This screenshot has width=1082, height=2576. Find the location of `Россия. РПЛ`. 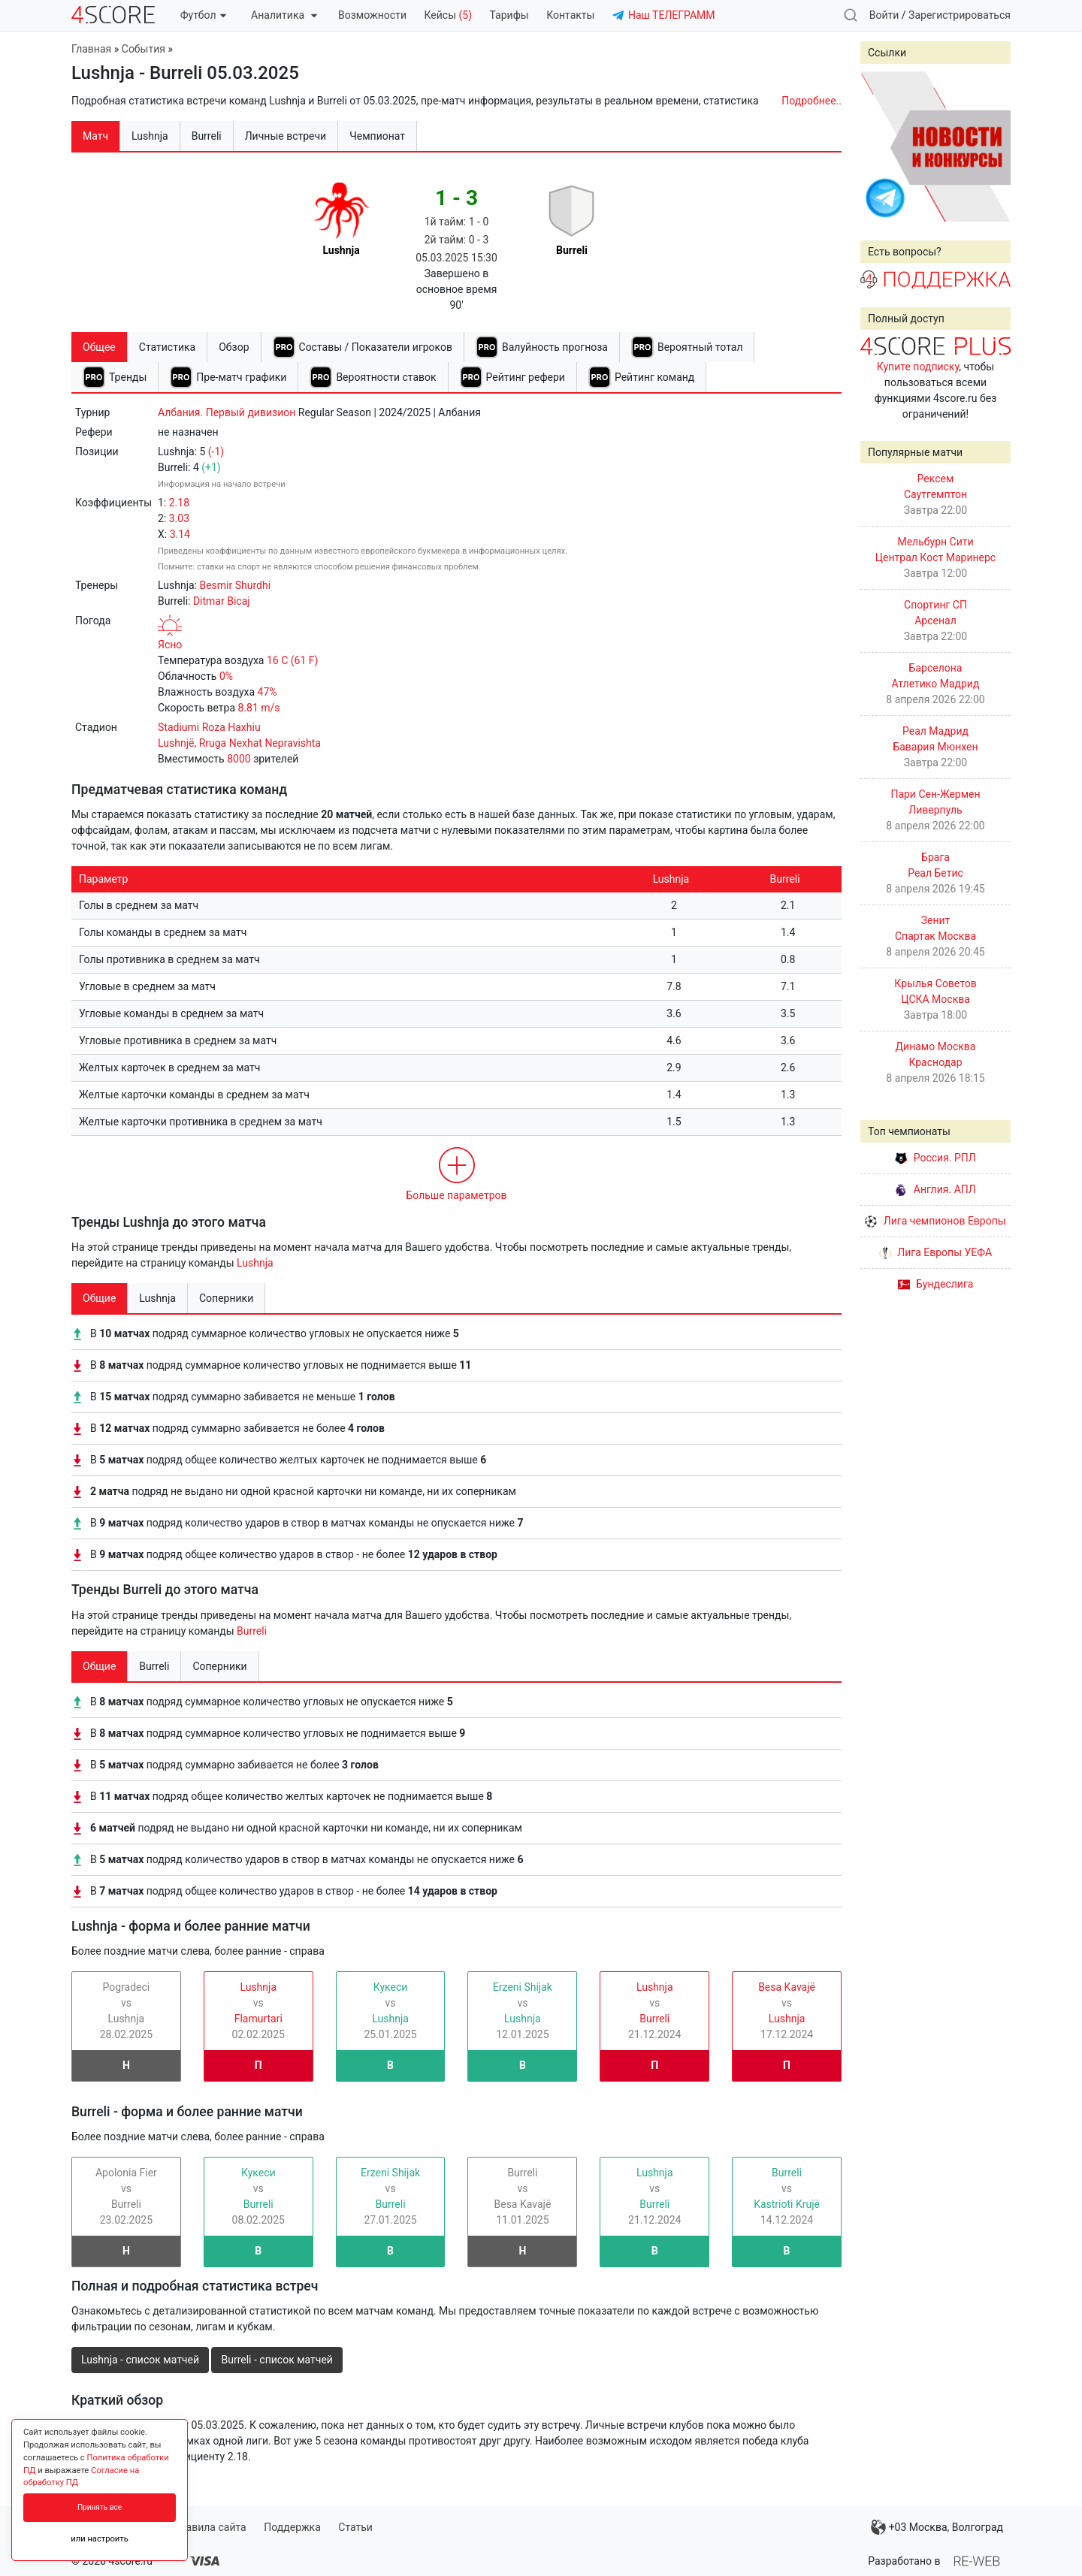

Россия. РПЛ is located at coordinates (935, 1158).